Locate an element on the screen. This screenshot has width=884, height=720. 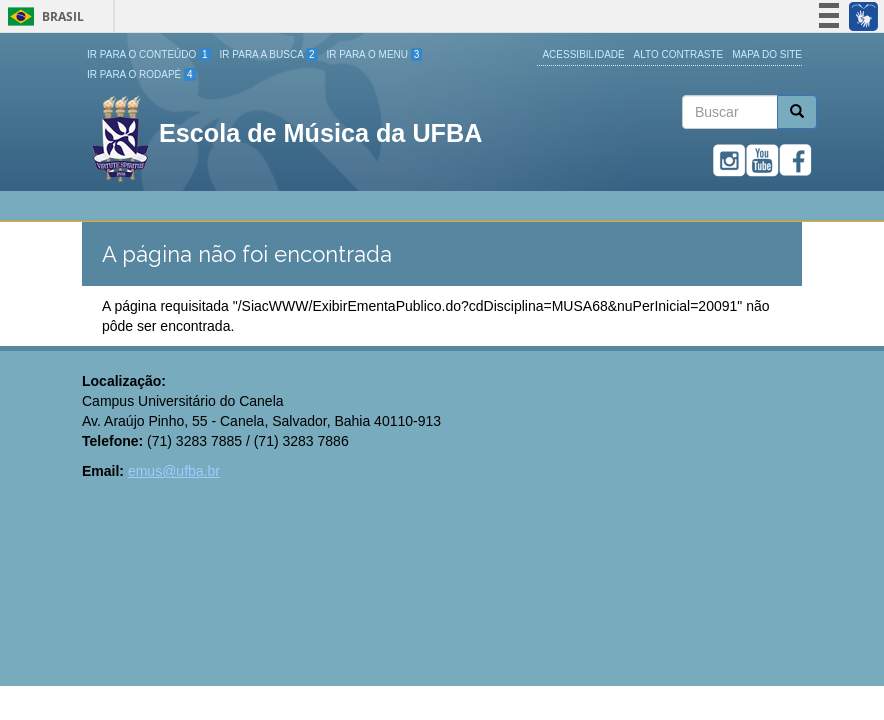
Ir para o Conteúdo is located at coordinates (149, 54).